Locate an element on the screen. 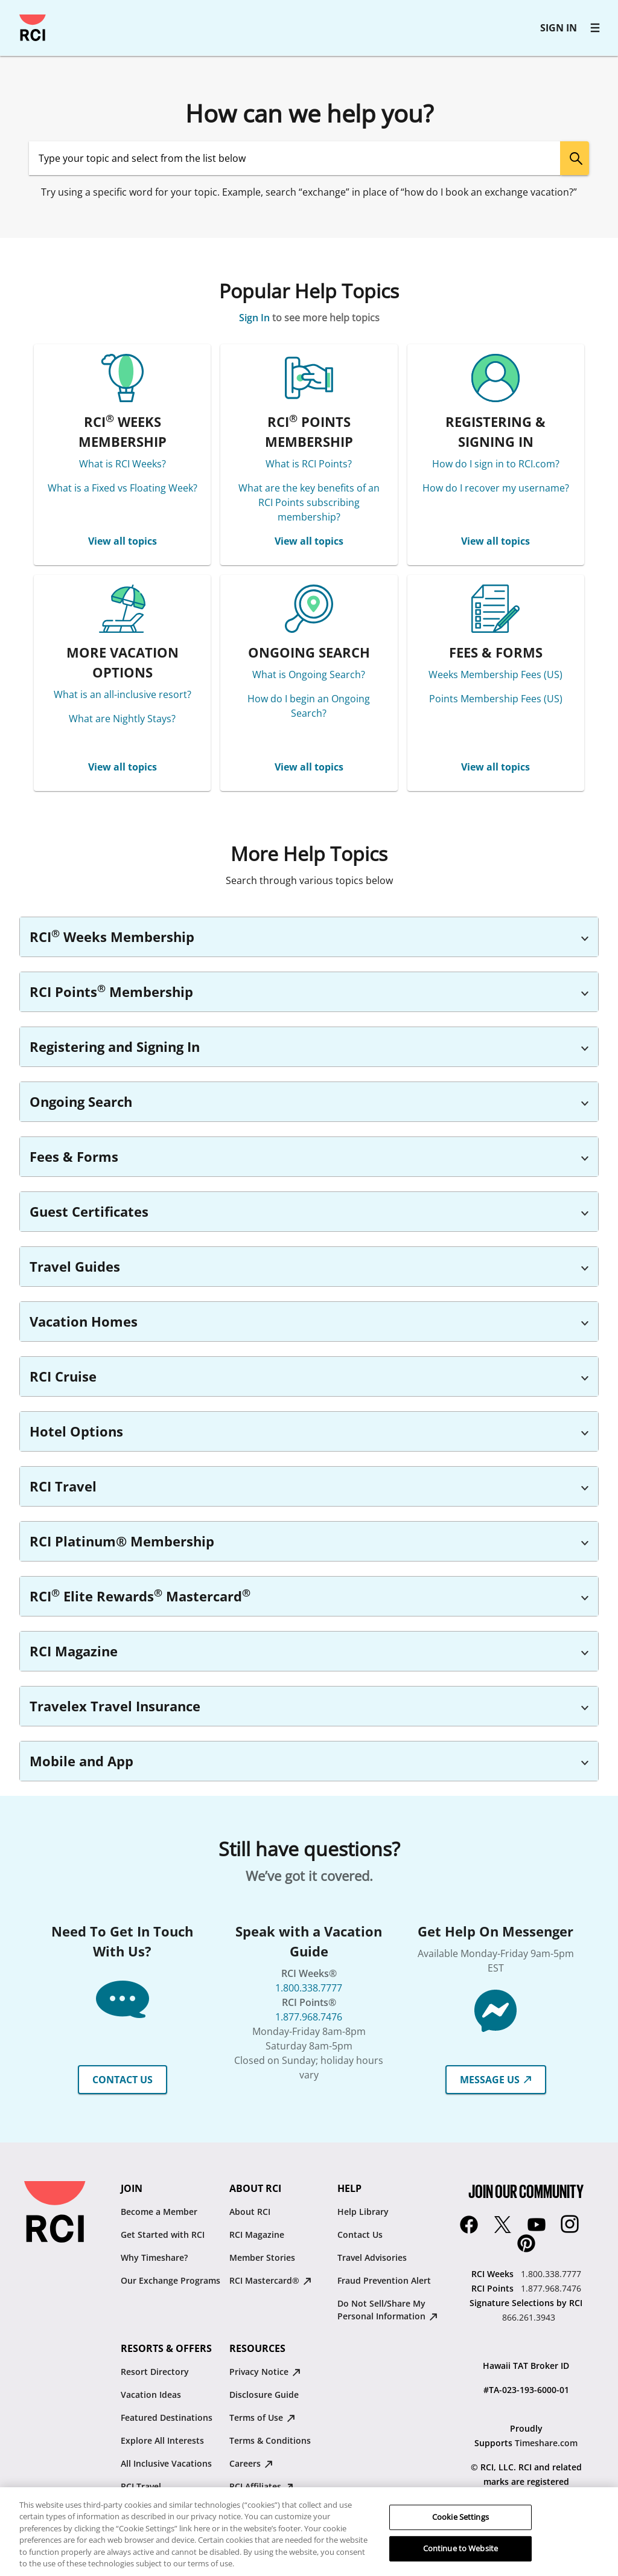 Image resolution: width=618 pixels, height=2576 pixels. View all topics [ONGOING SEARCH View all topics] is located at coordinates (309, 767).